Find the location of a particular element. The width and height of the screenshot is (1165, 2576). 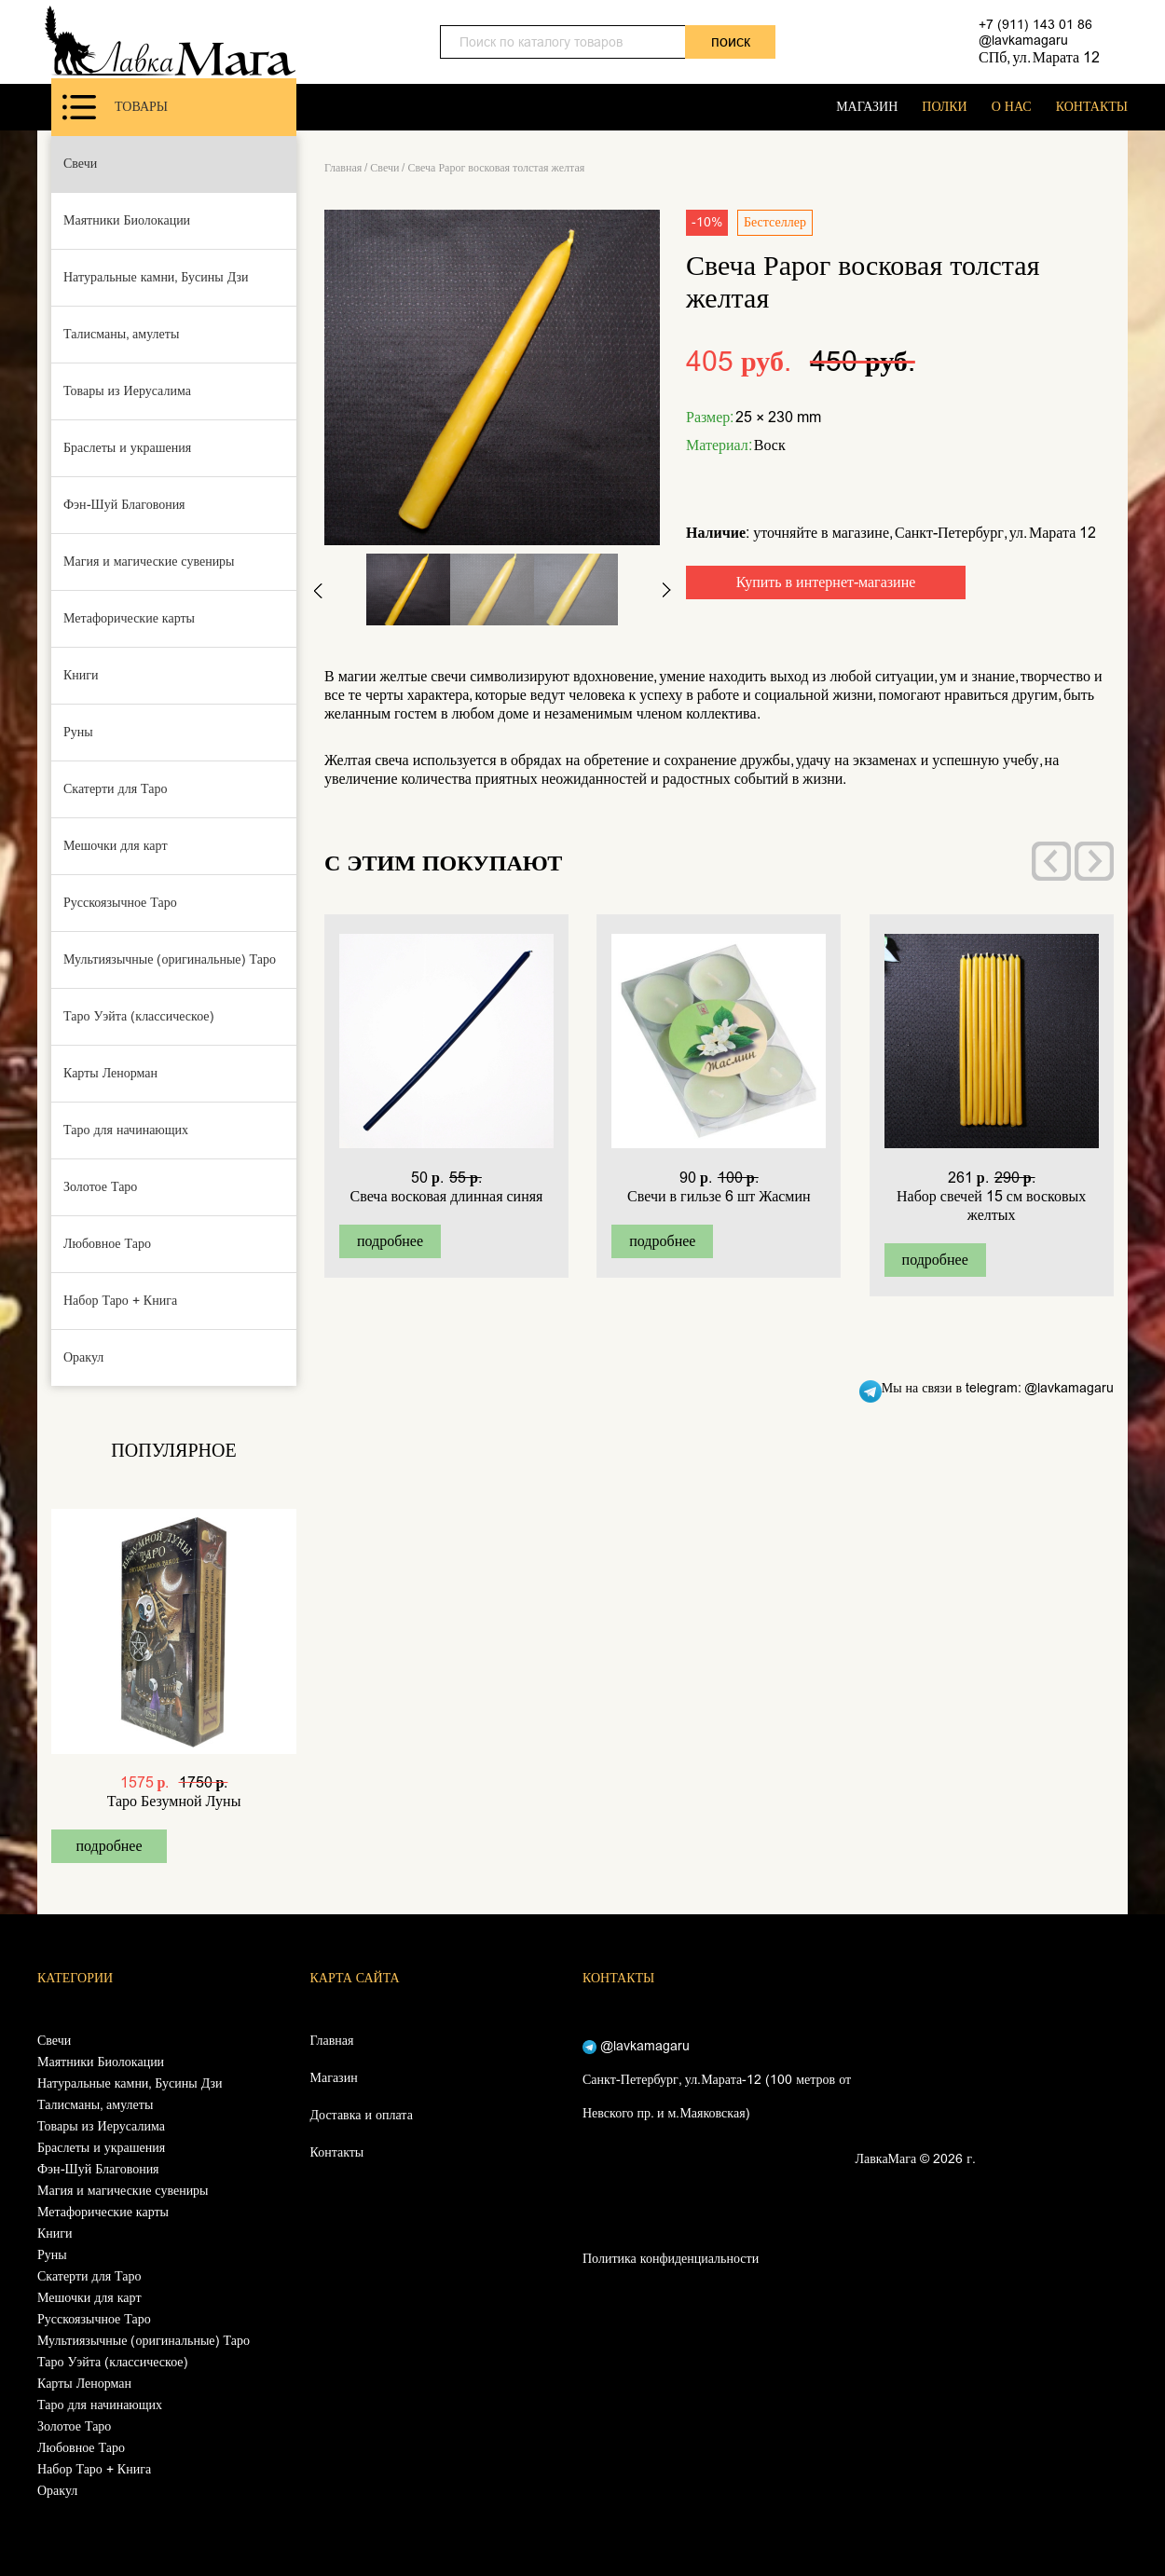

Золотое Таро is located at coordinates (100, 1187).